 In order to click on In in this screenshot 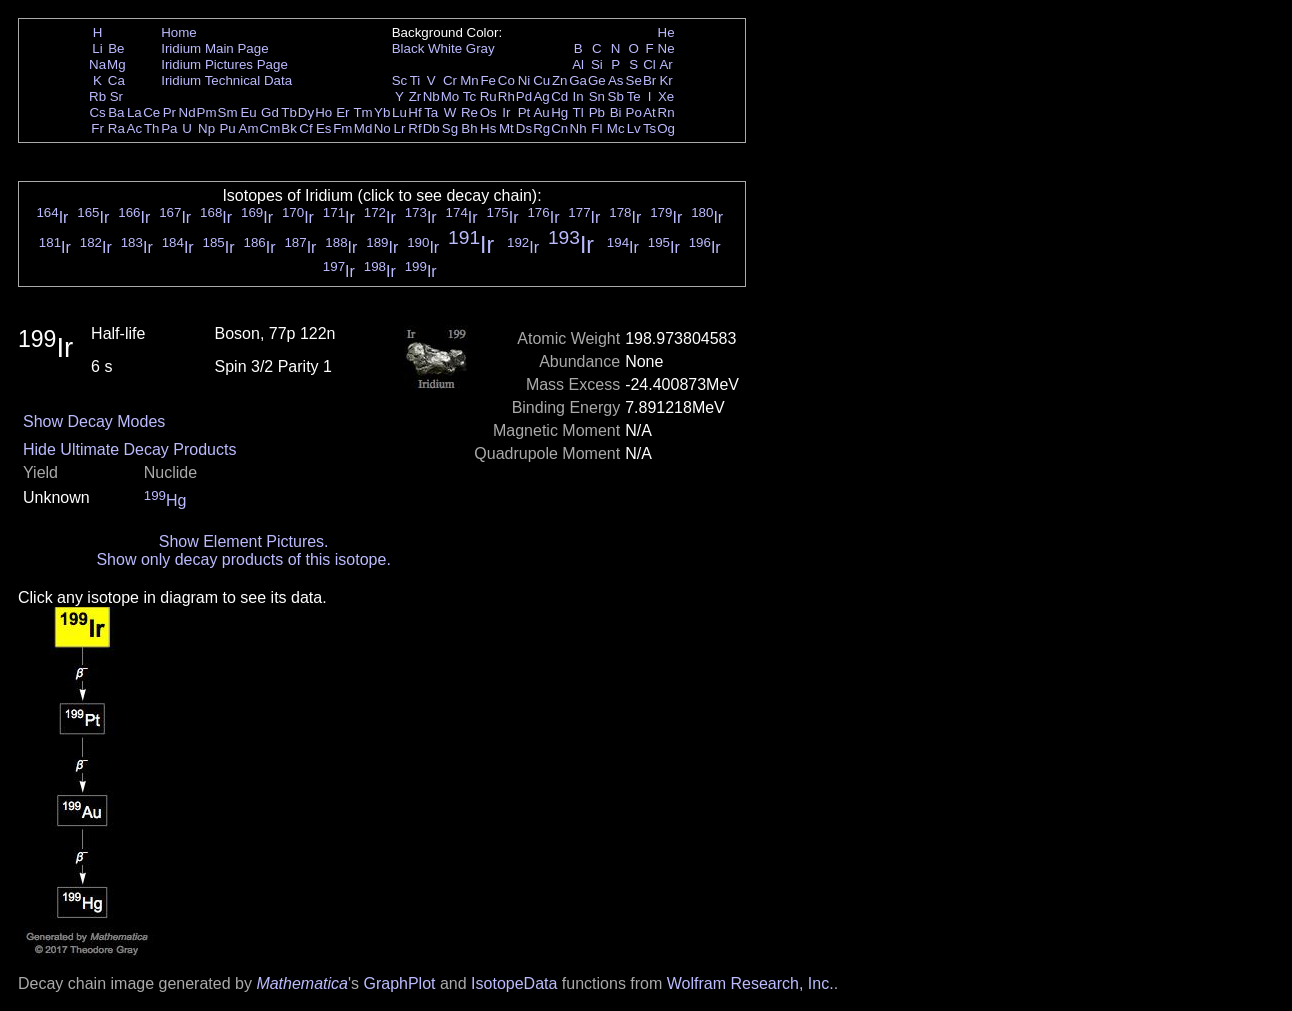, I will do `click(578, 96)`.